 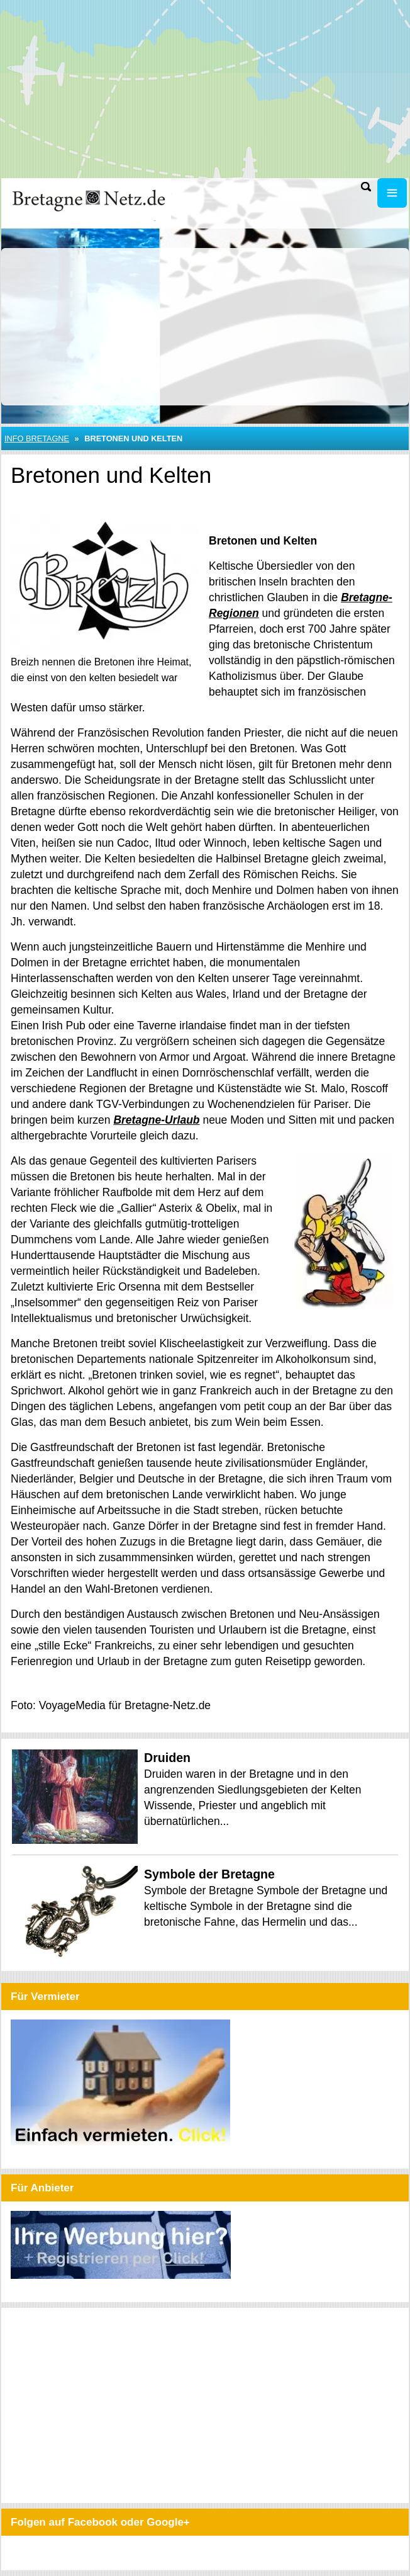 What do you see at coordinates (167, 1758) in the screenshot?
I see `Druiden` at bounding box center [167, 1758].